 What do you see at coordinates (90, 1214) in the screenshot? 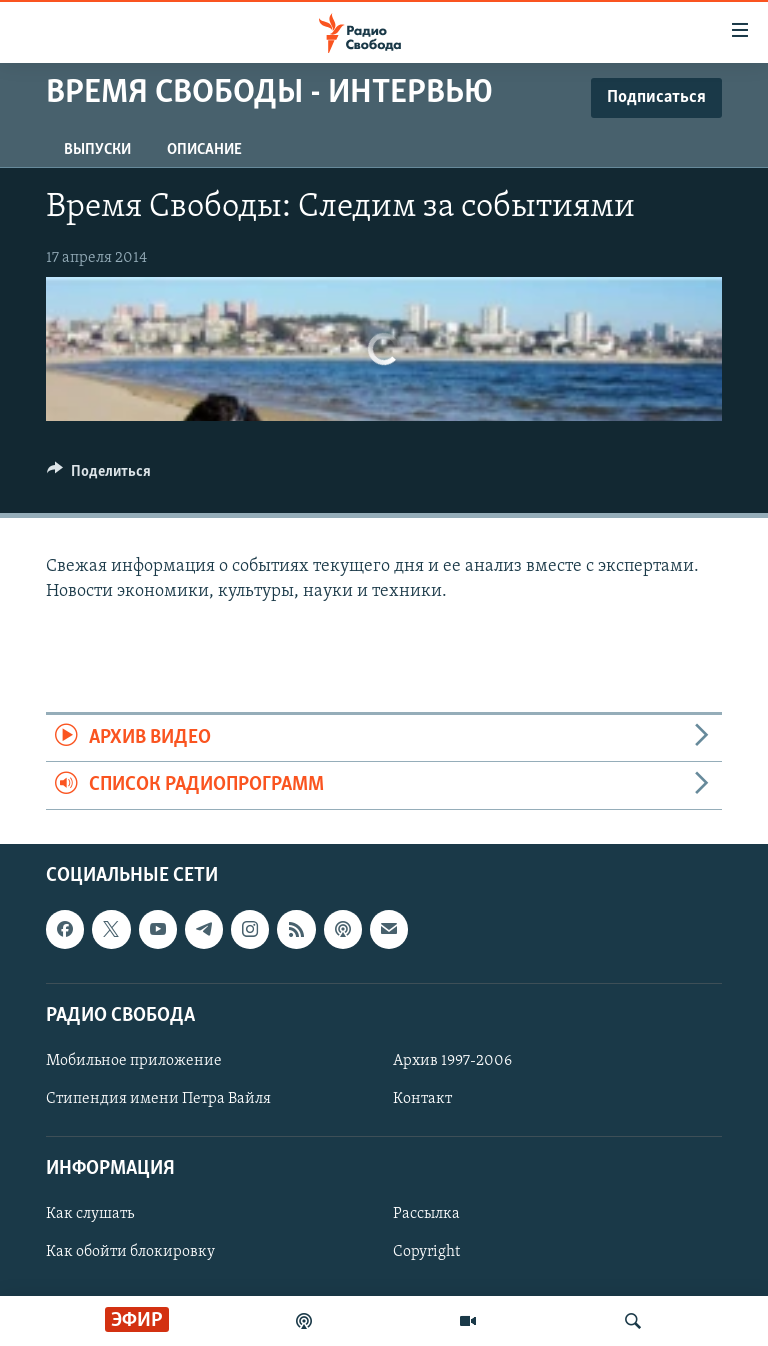
I see `Как слушать` at bounding box center [90, 1214].